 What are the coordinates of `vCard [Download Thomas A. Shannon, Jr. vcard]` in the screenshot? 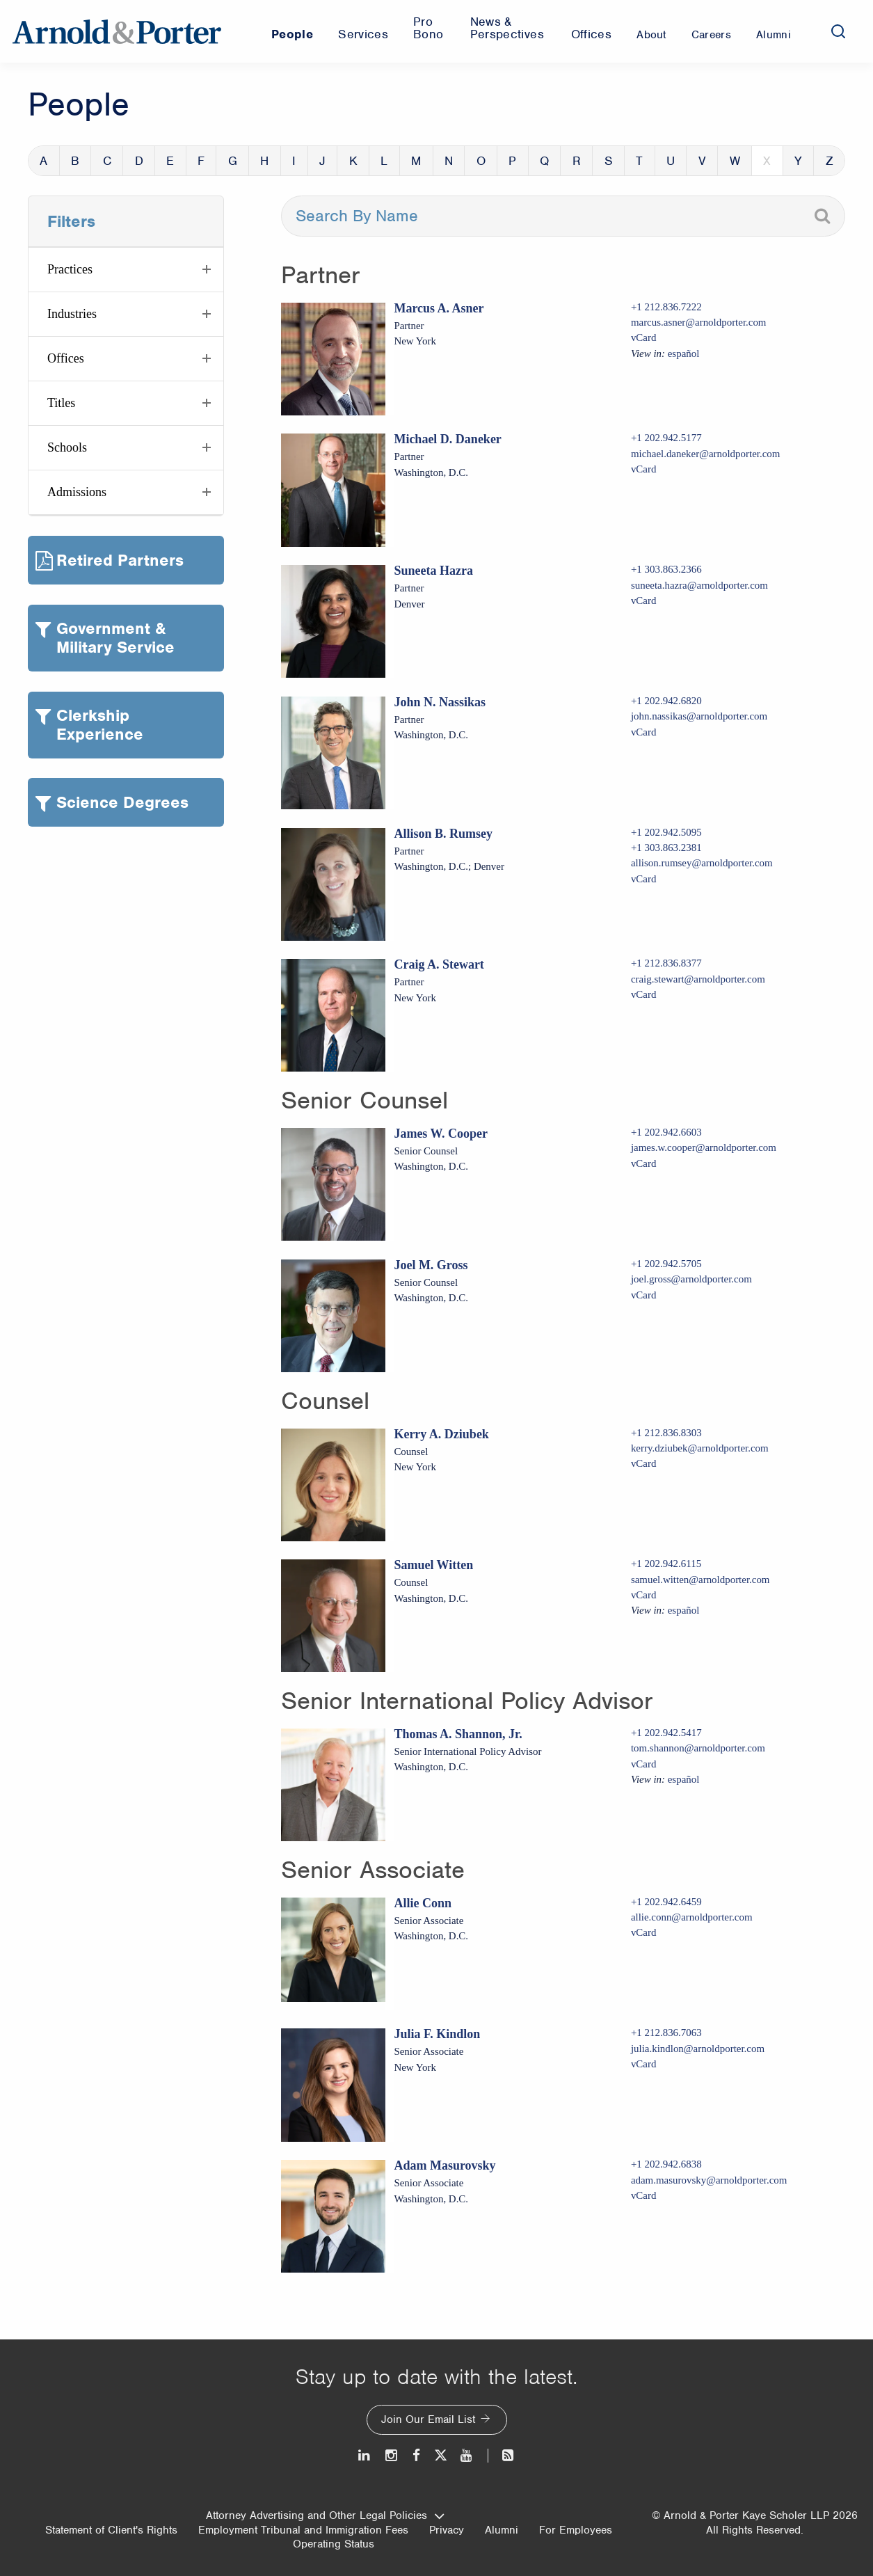 It's located at (644, 1764).